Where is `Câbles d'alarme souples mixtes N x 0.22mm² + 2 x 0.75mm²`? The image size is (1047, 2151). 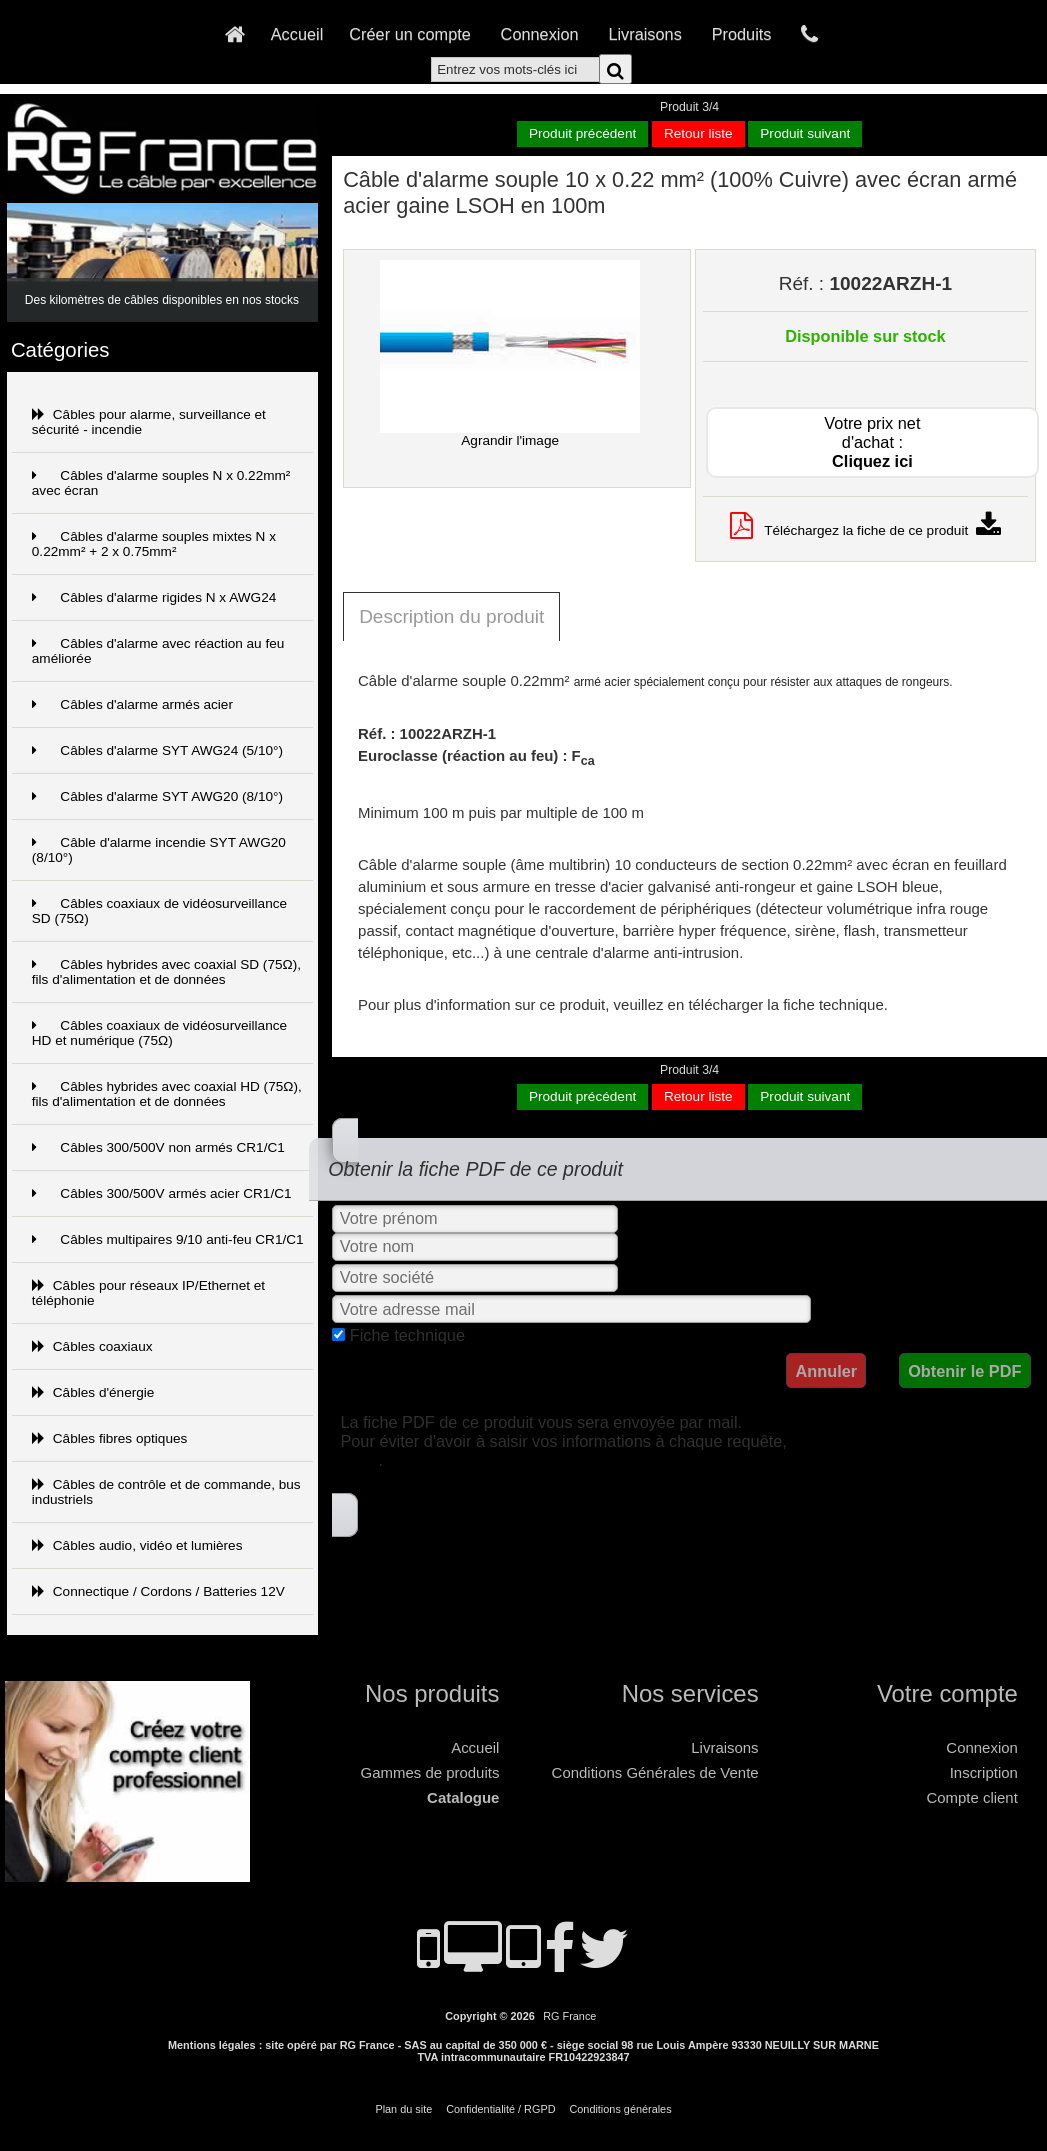 Câbles d'alarme souples mixtes N x 0.22mm² + 2 x 0.75mm² is located at coordinates (154, 544).